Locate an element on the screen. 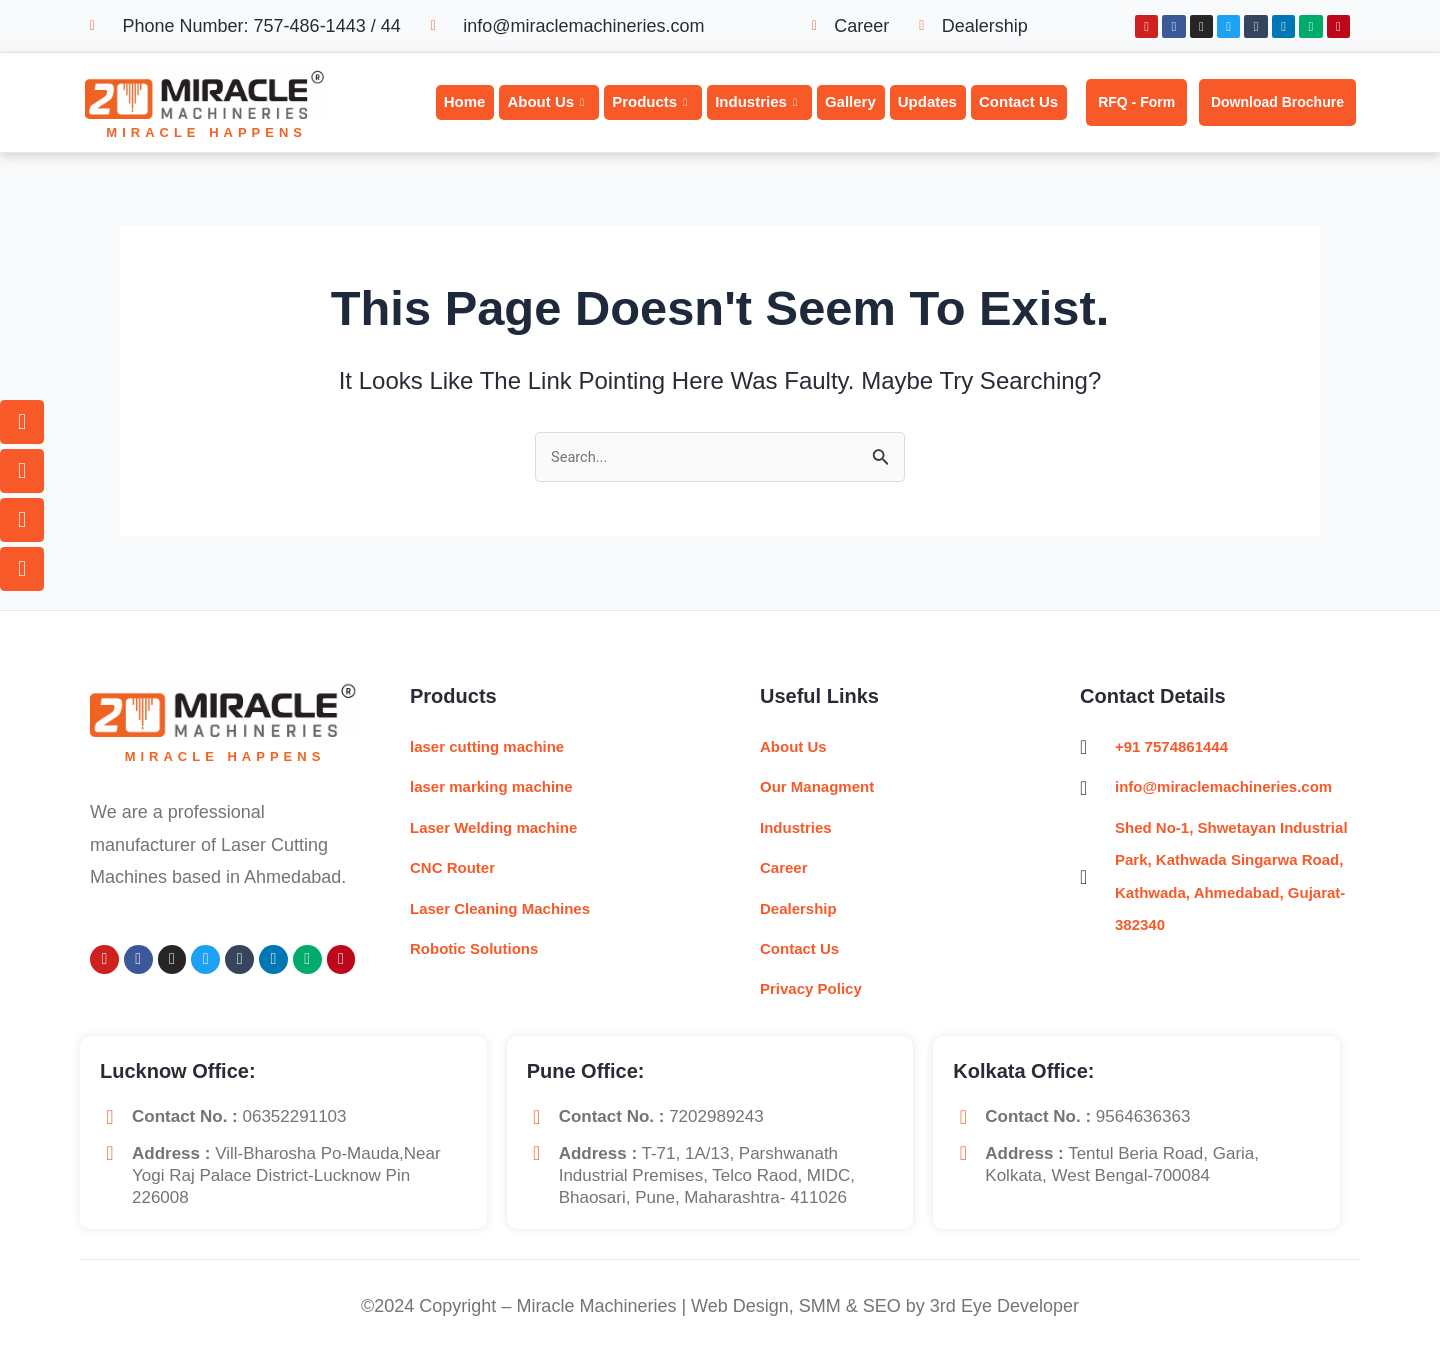 This screenshot has width=1440, height=1349. Gallery is located at coordinates (850, 101).